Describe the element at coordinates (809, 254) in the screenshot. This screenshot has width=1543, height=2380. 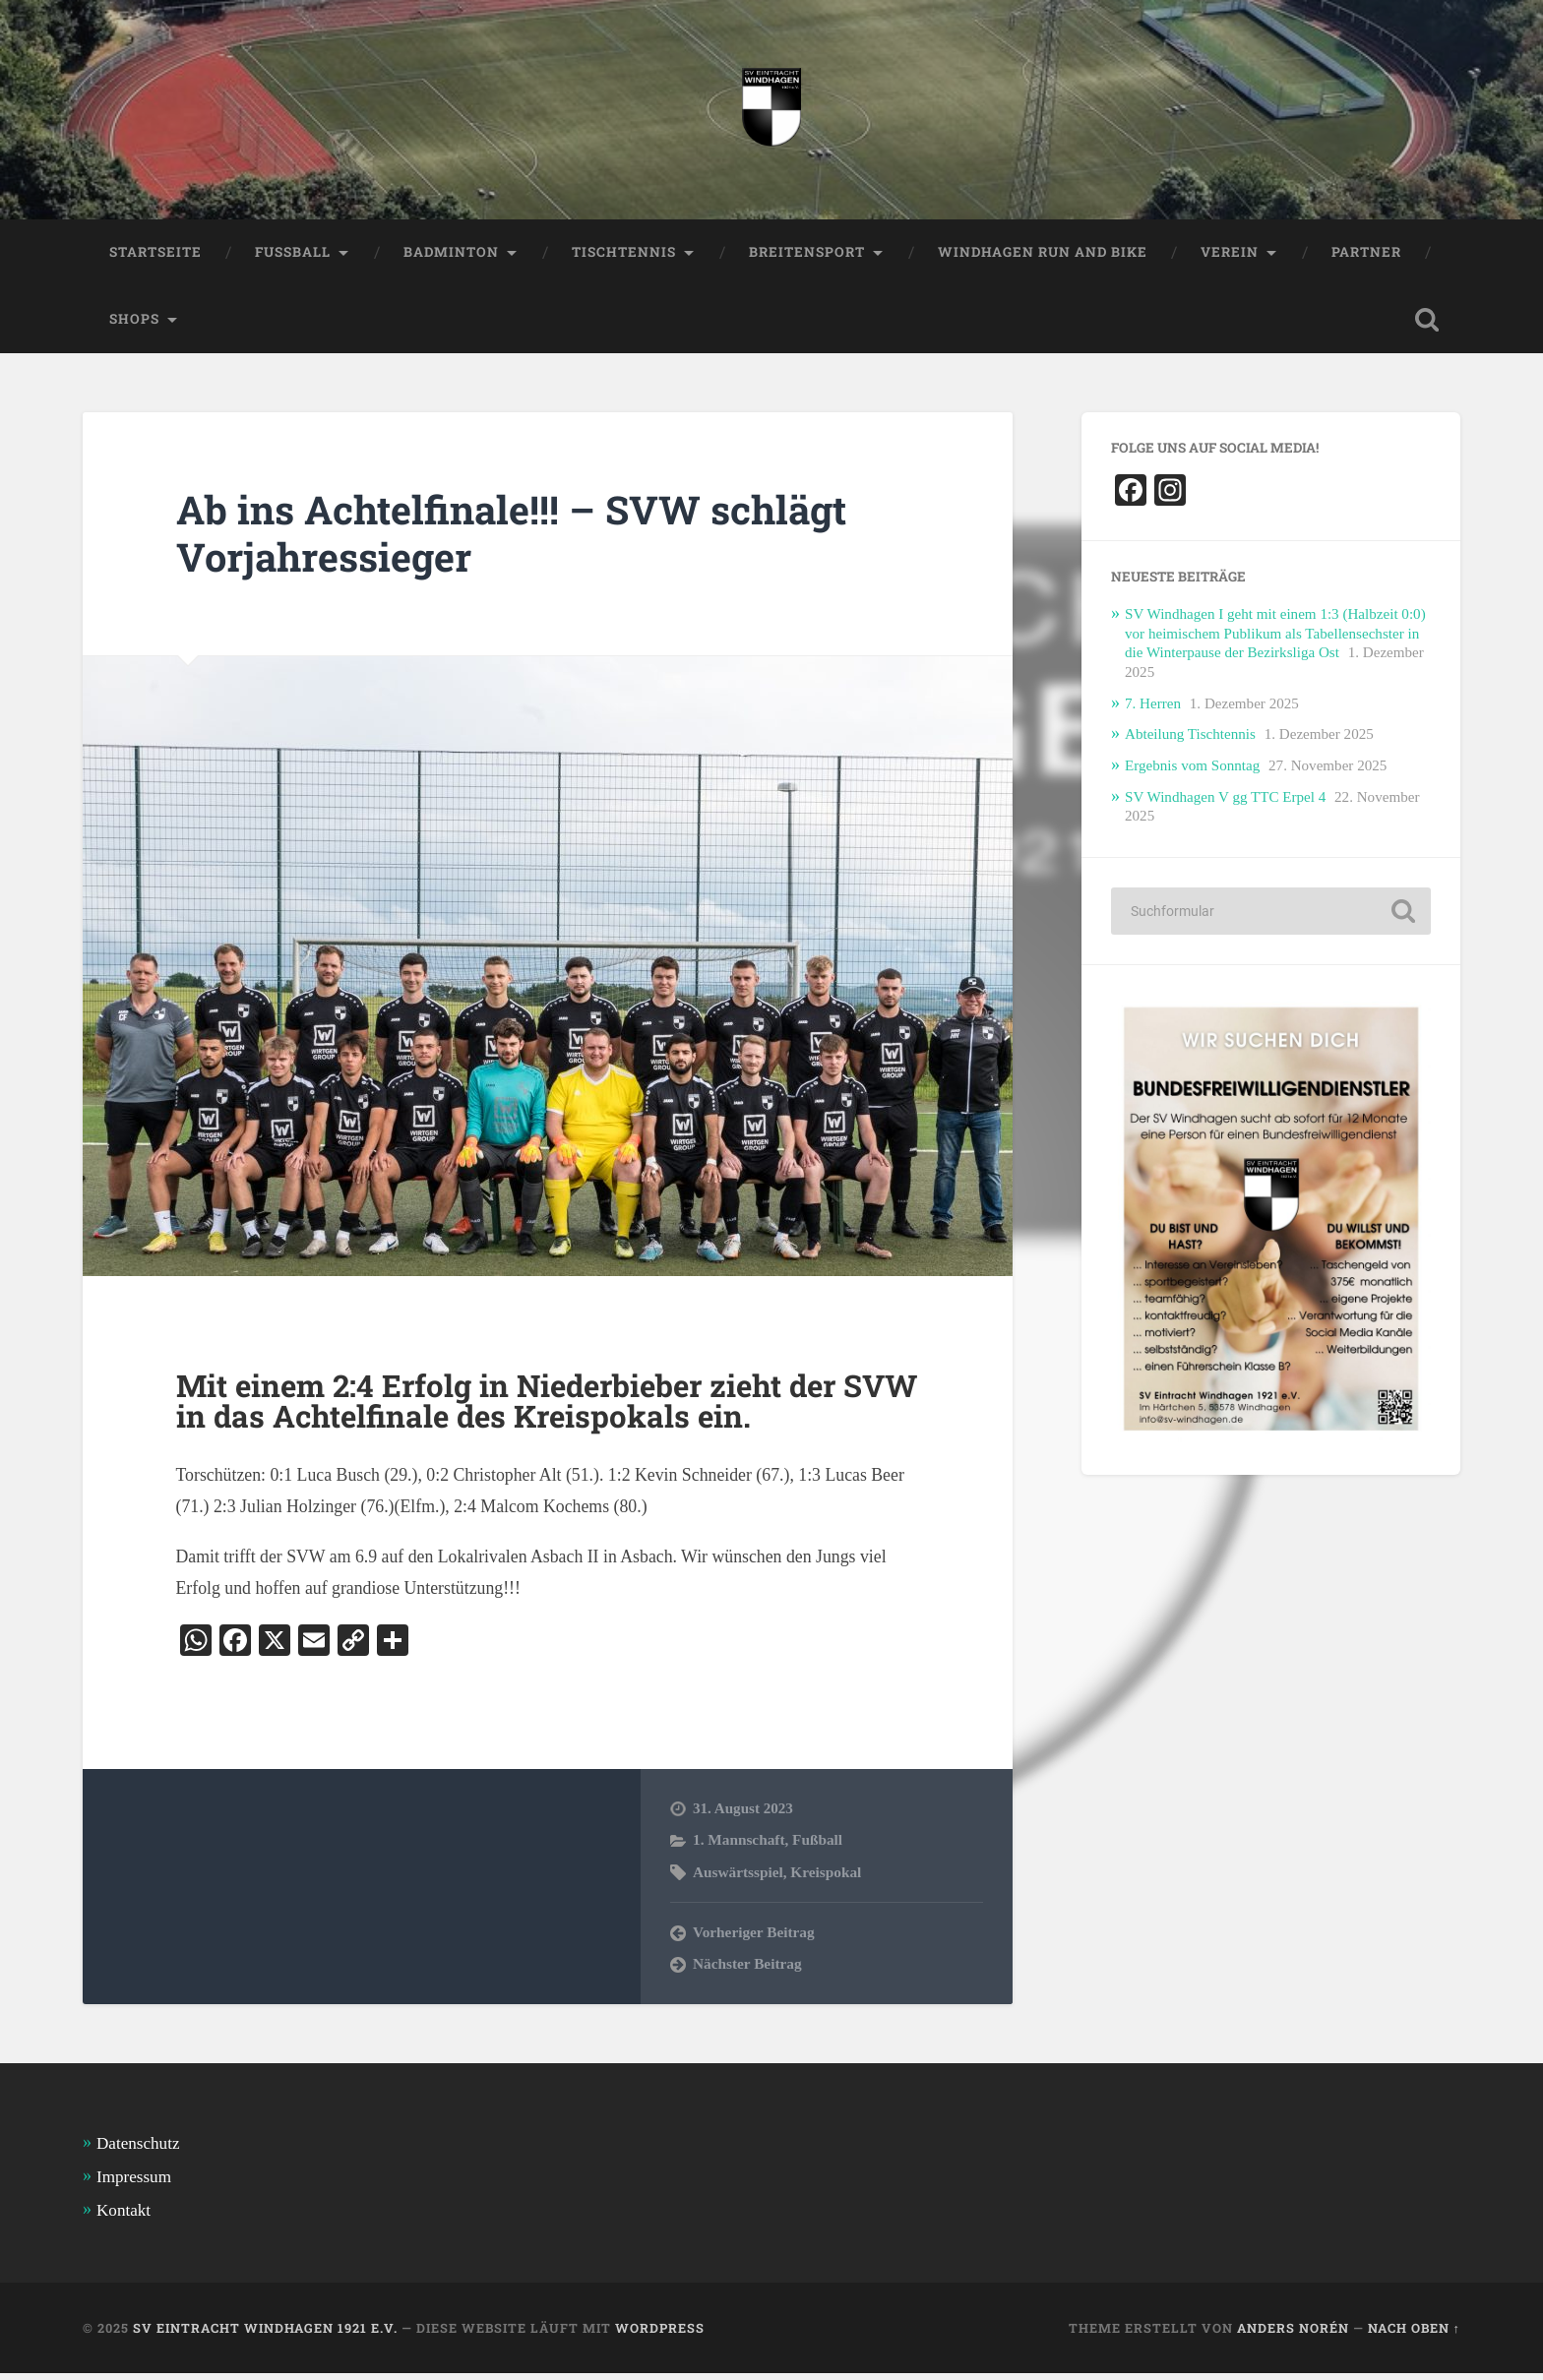
I see `Breitensport` at that location.